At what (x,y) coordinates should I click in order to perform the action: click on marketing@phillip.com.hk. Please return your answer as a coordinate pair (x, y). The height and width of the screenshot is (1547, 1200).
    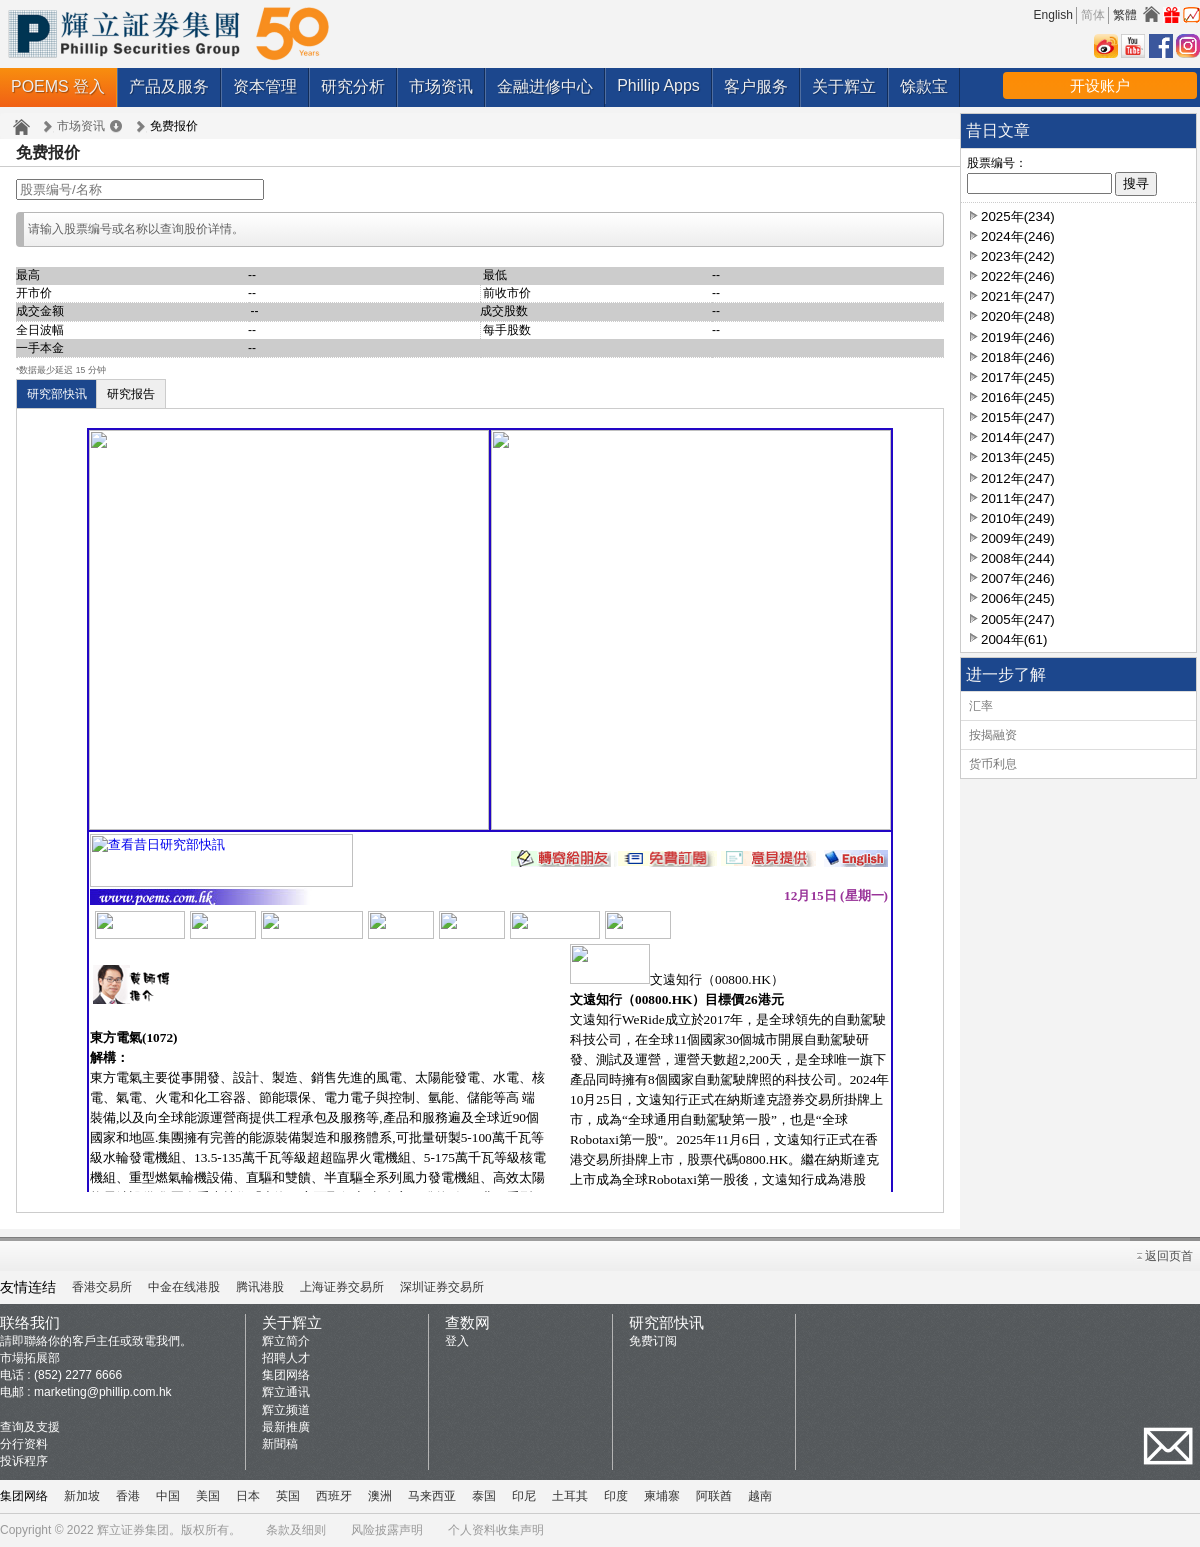
    Looking at the image, I should click on (103, 1392).